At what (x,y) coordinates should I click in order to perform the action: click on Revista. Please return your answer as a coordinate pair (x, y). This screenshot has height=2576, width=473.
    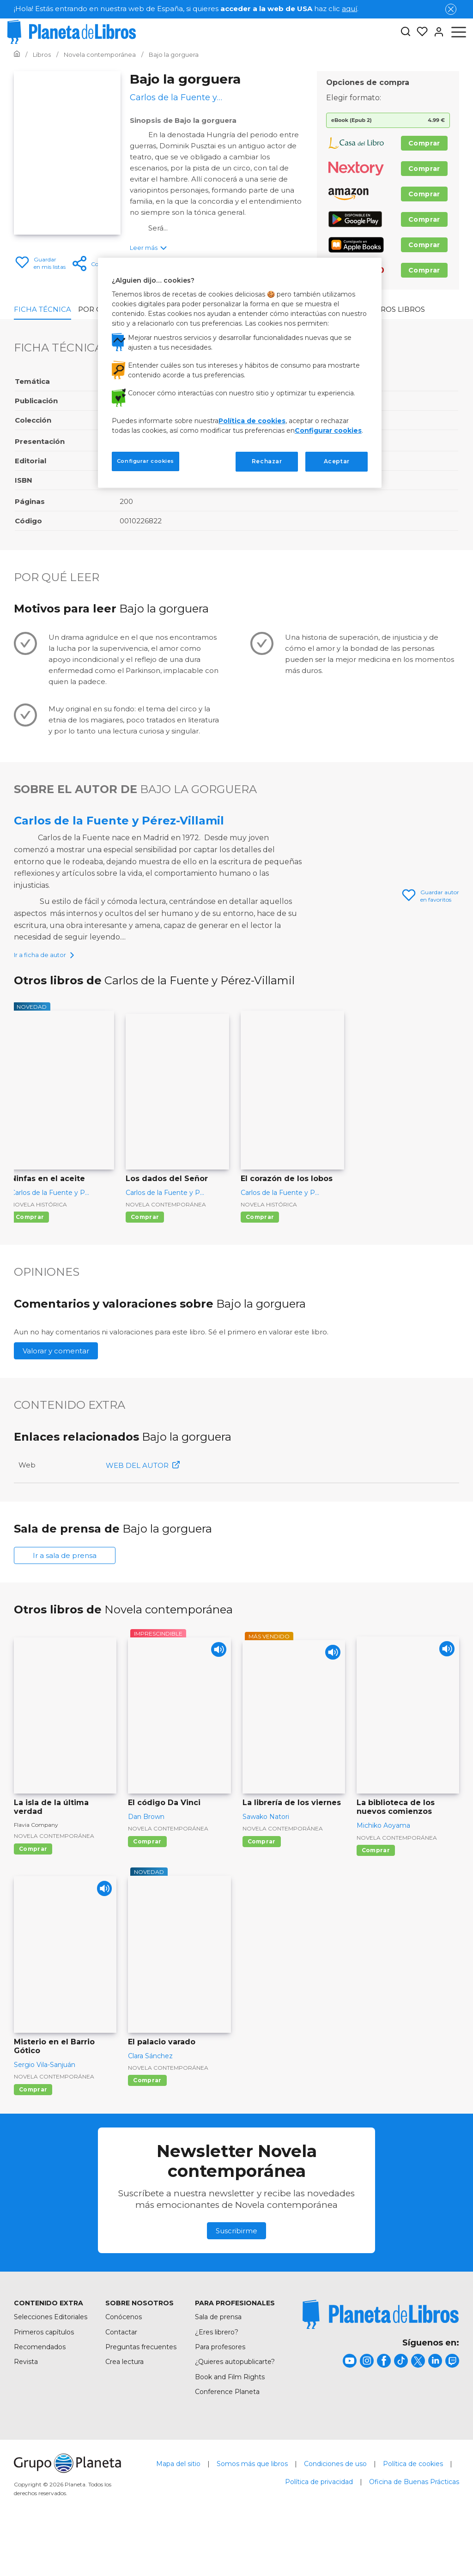
    Looking at the image, I should click on (26, 2404).